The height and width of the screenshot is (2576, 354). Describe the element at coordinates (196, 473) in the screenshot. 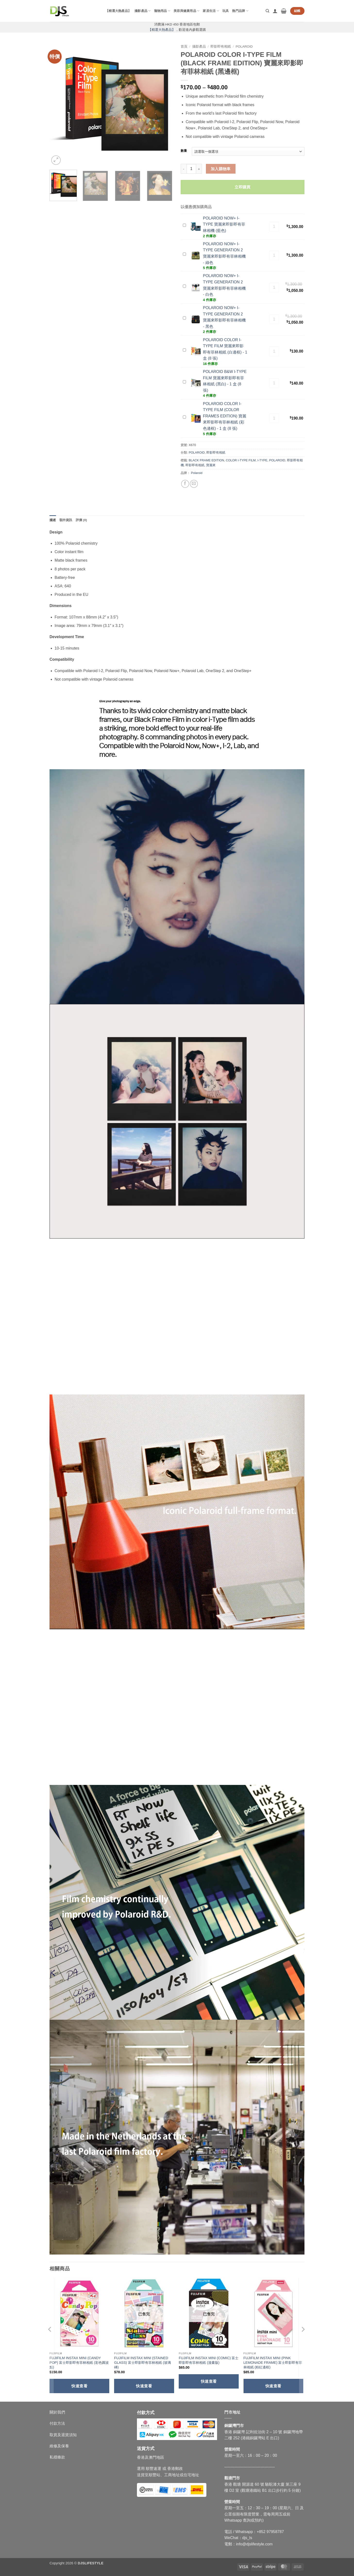

I see `Polaroid` at that location.